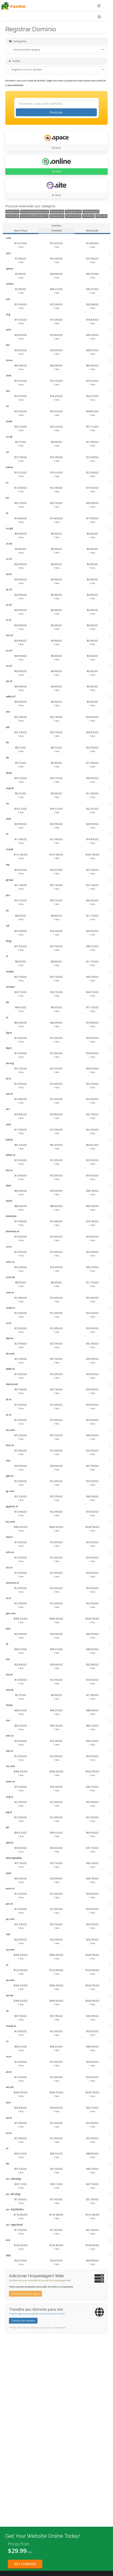 This screenshot has height=2576, width=113. Describe the element at coordinates (34, 215) in the screenshot. I see `Leisure and Recreation (1)` at that location.